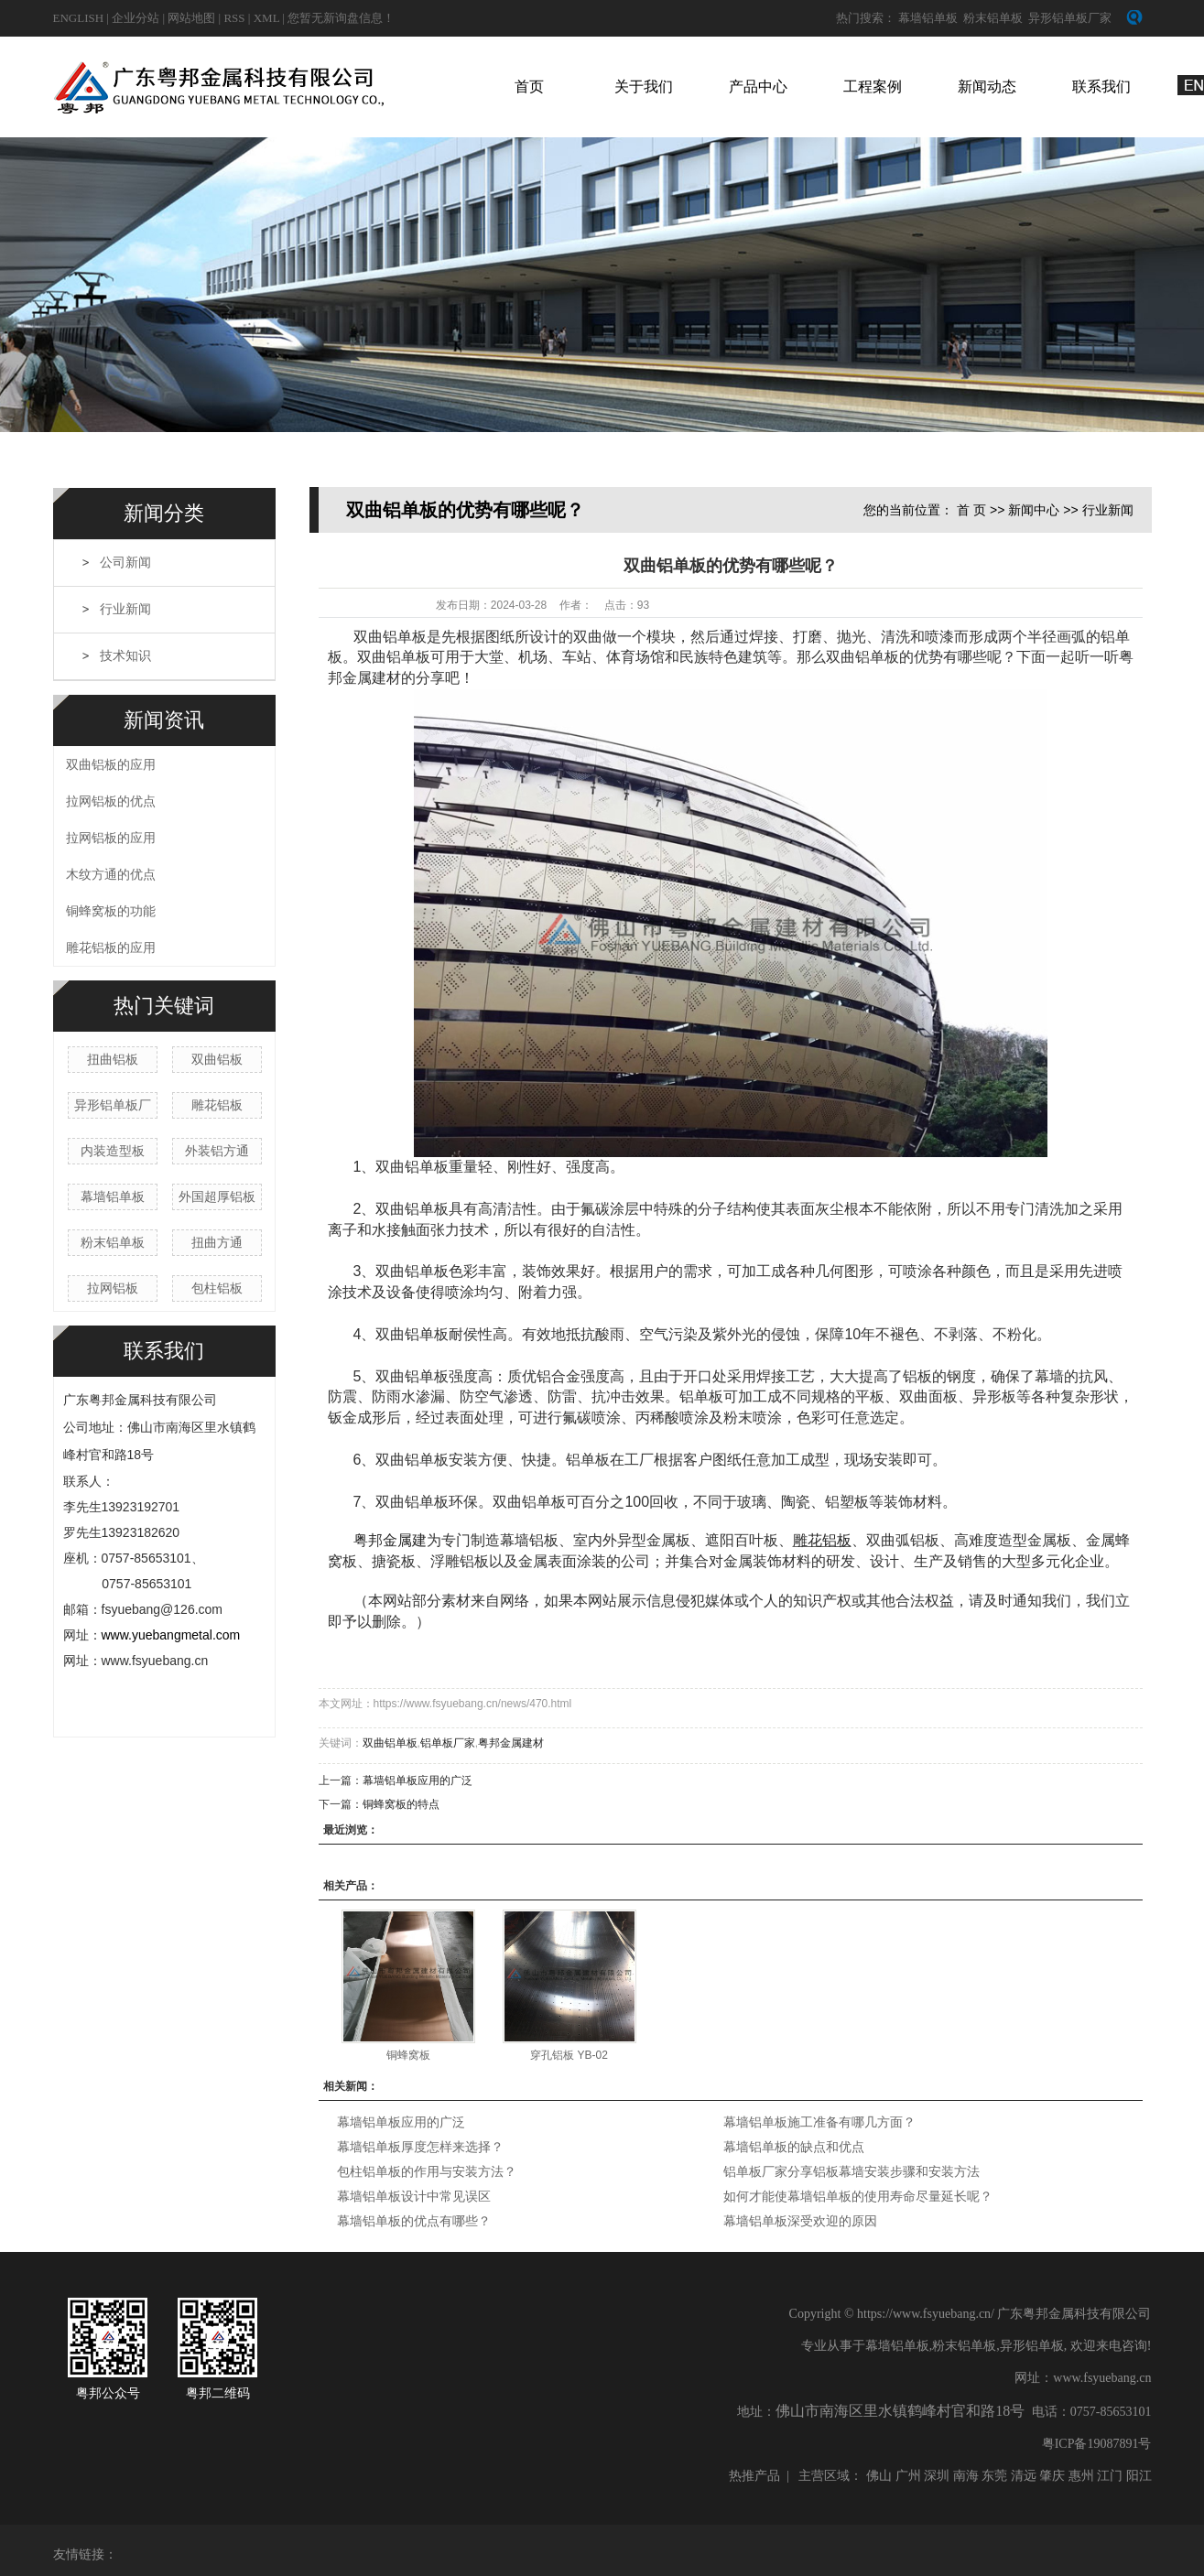  Describe the element at coordinates (341, 18) in the screenshot. I see `您暂无新询盘信息！` at that location.